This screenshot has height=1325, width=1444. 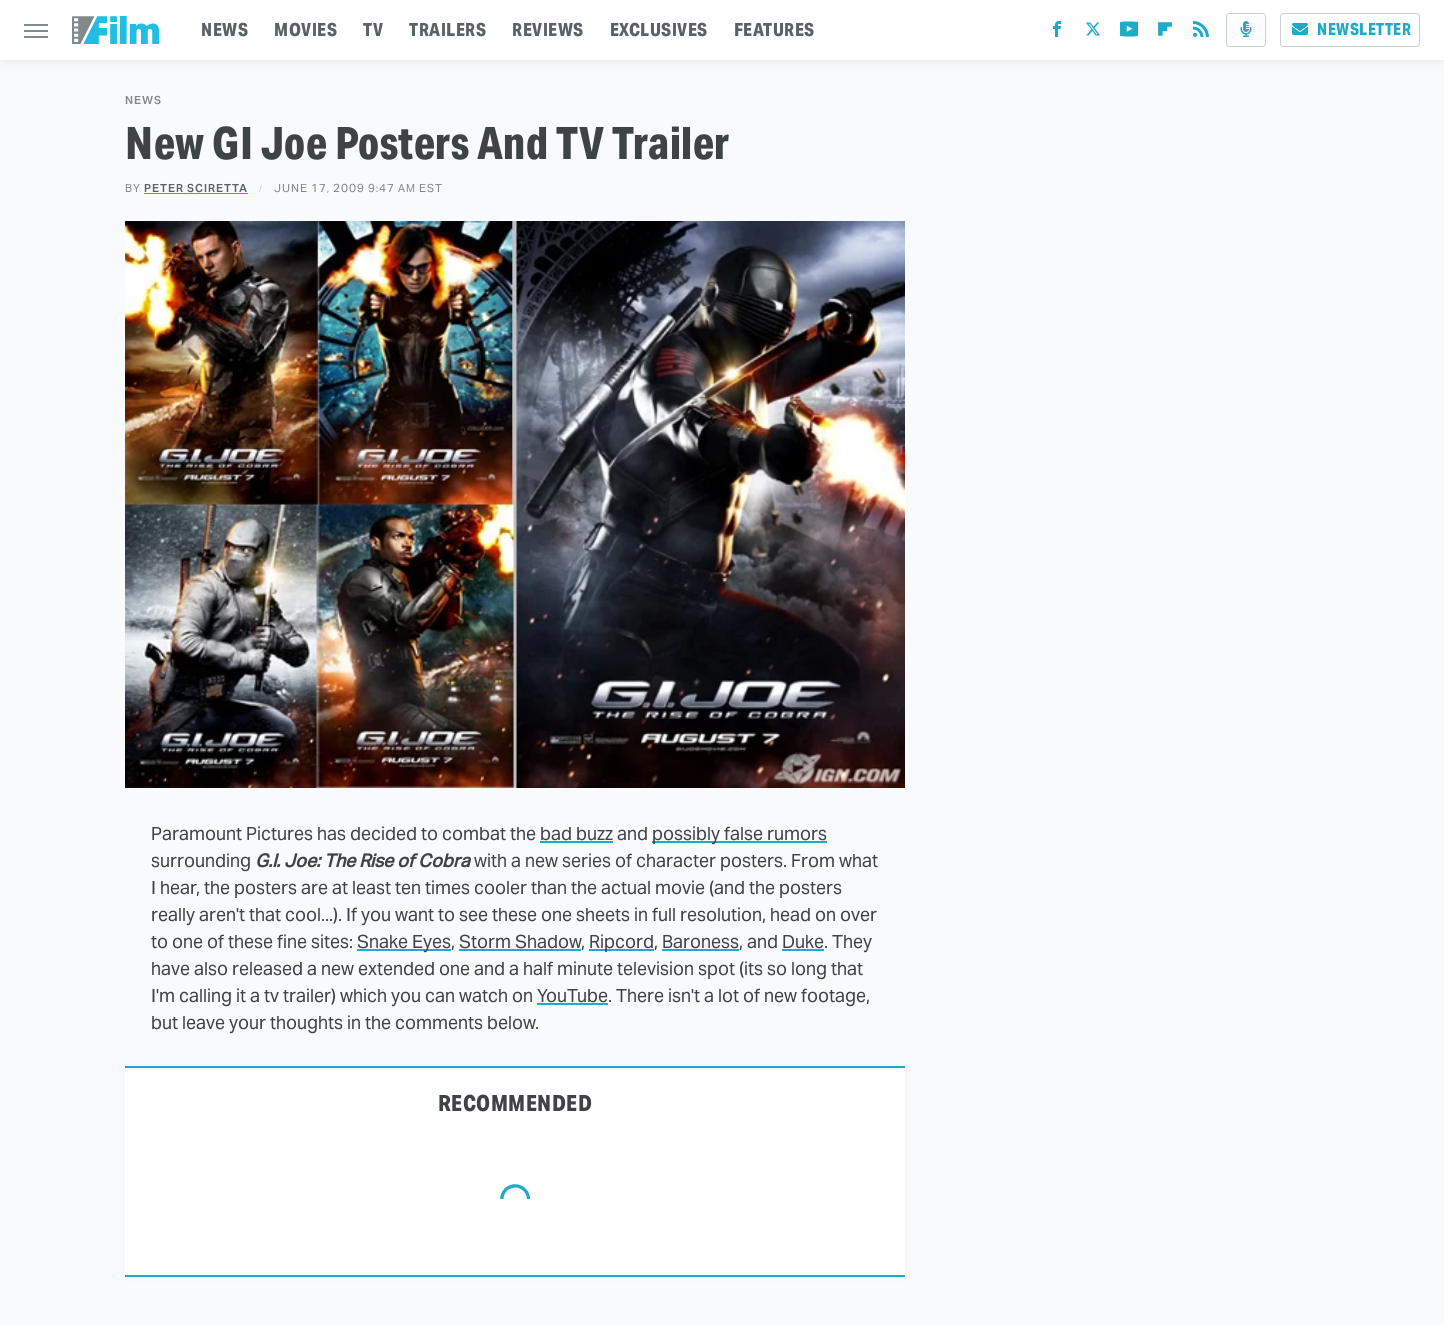 I want to click on [Flipboard], so click(x=1165, y=33).